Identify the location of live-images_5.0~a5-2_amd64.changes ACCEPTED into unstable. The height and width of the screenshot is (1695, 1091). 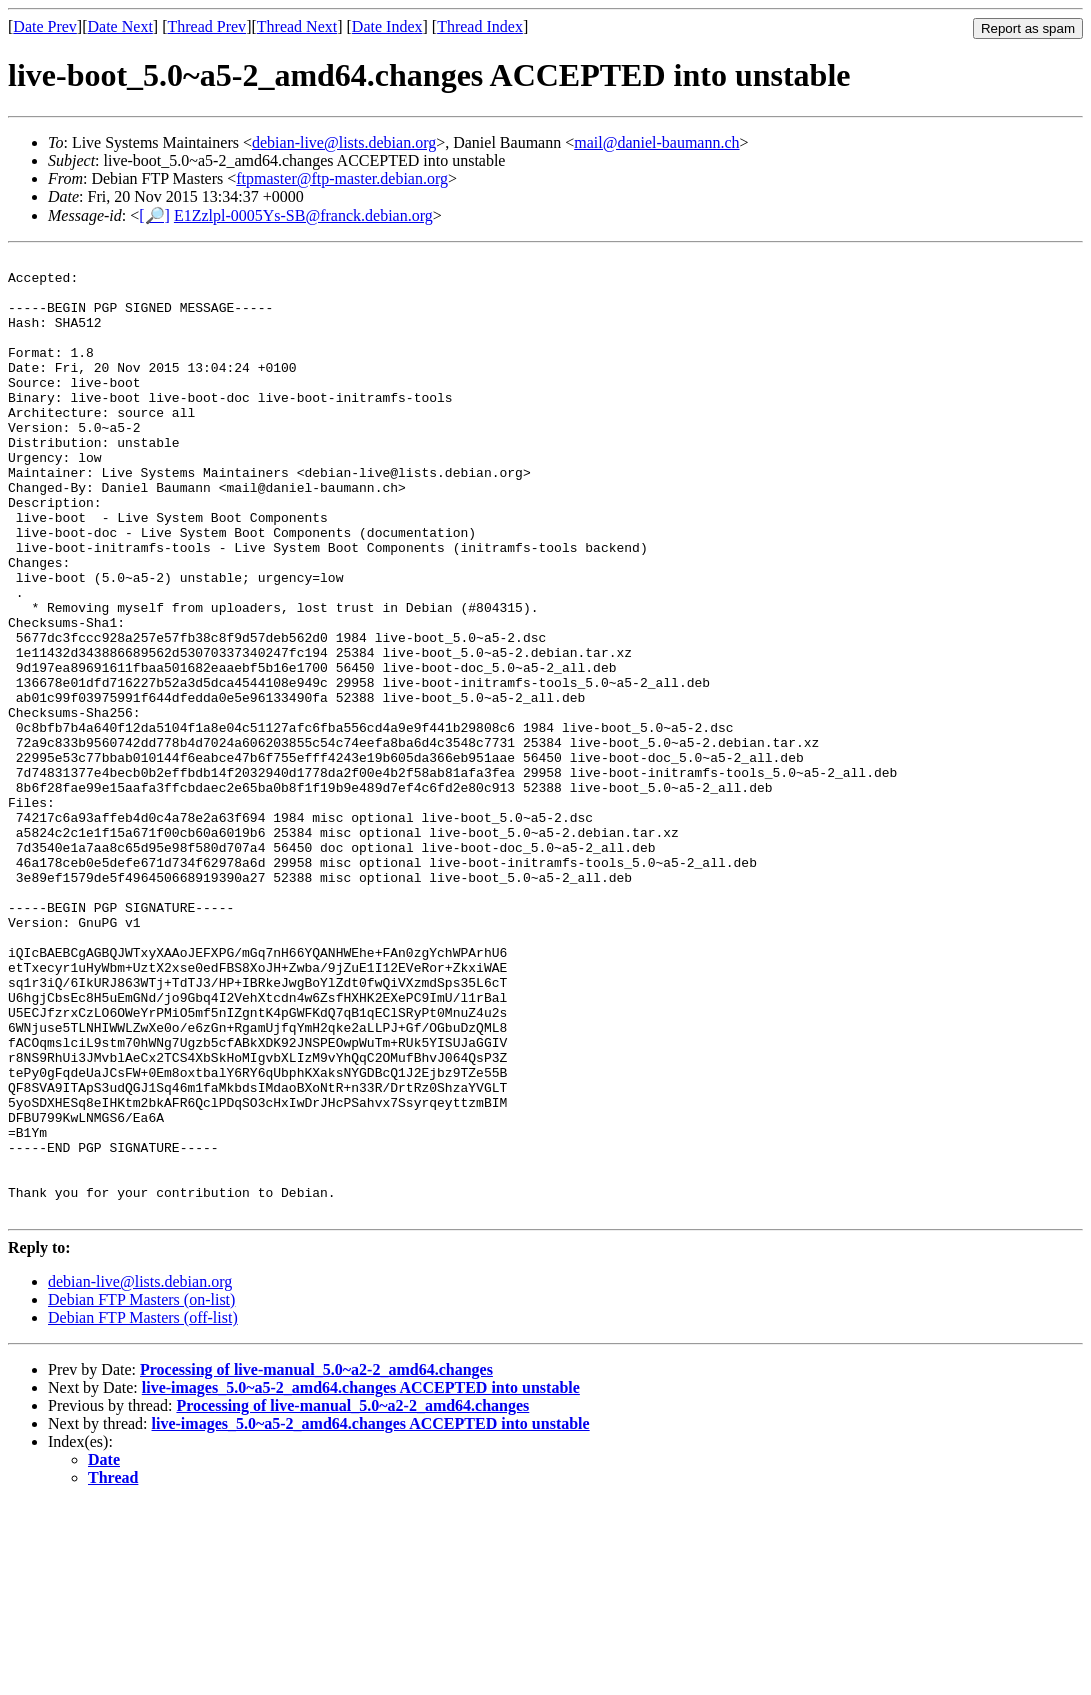
(361, 1579).